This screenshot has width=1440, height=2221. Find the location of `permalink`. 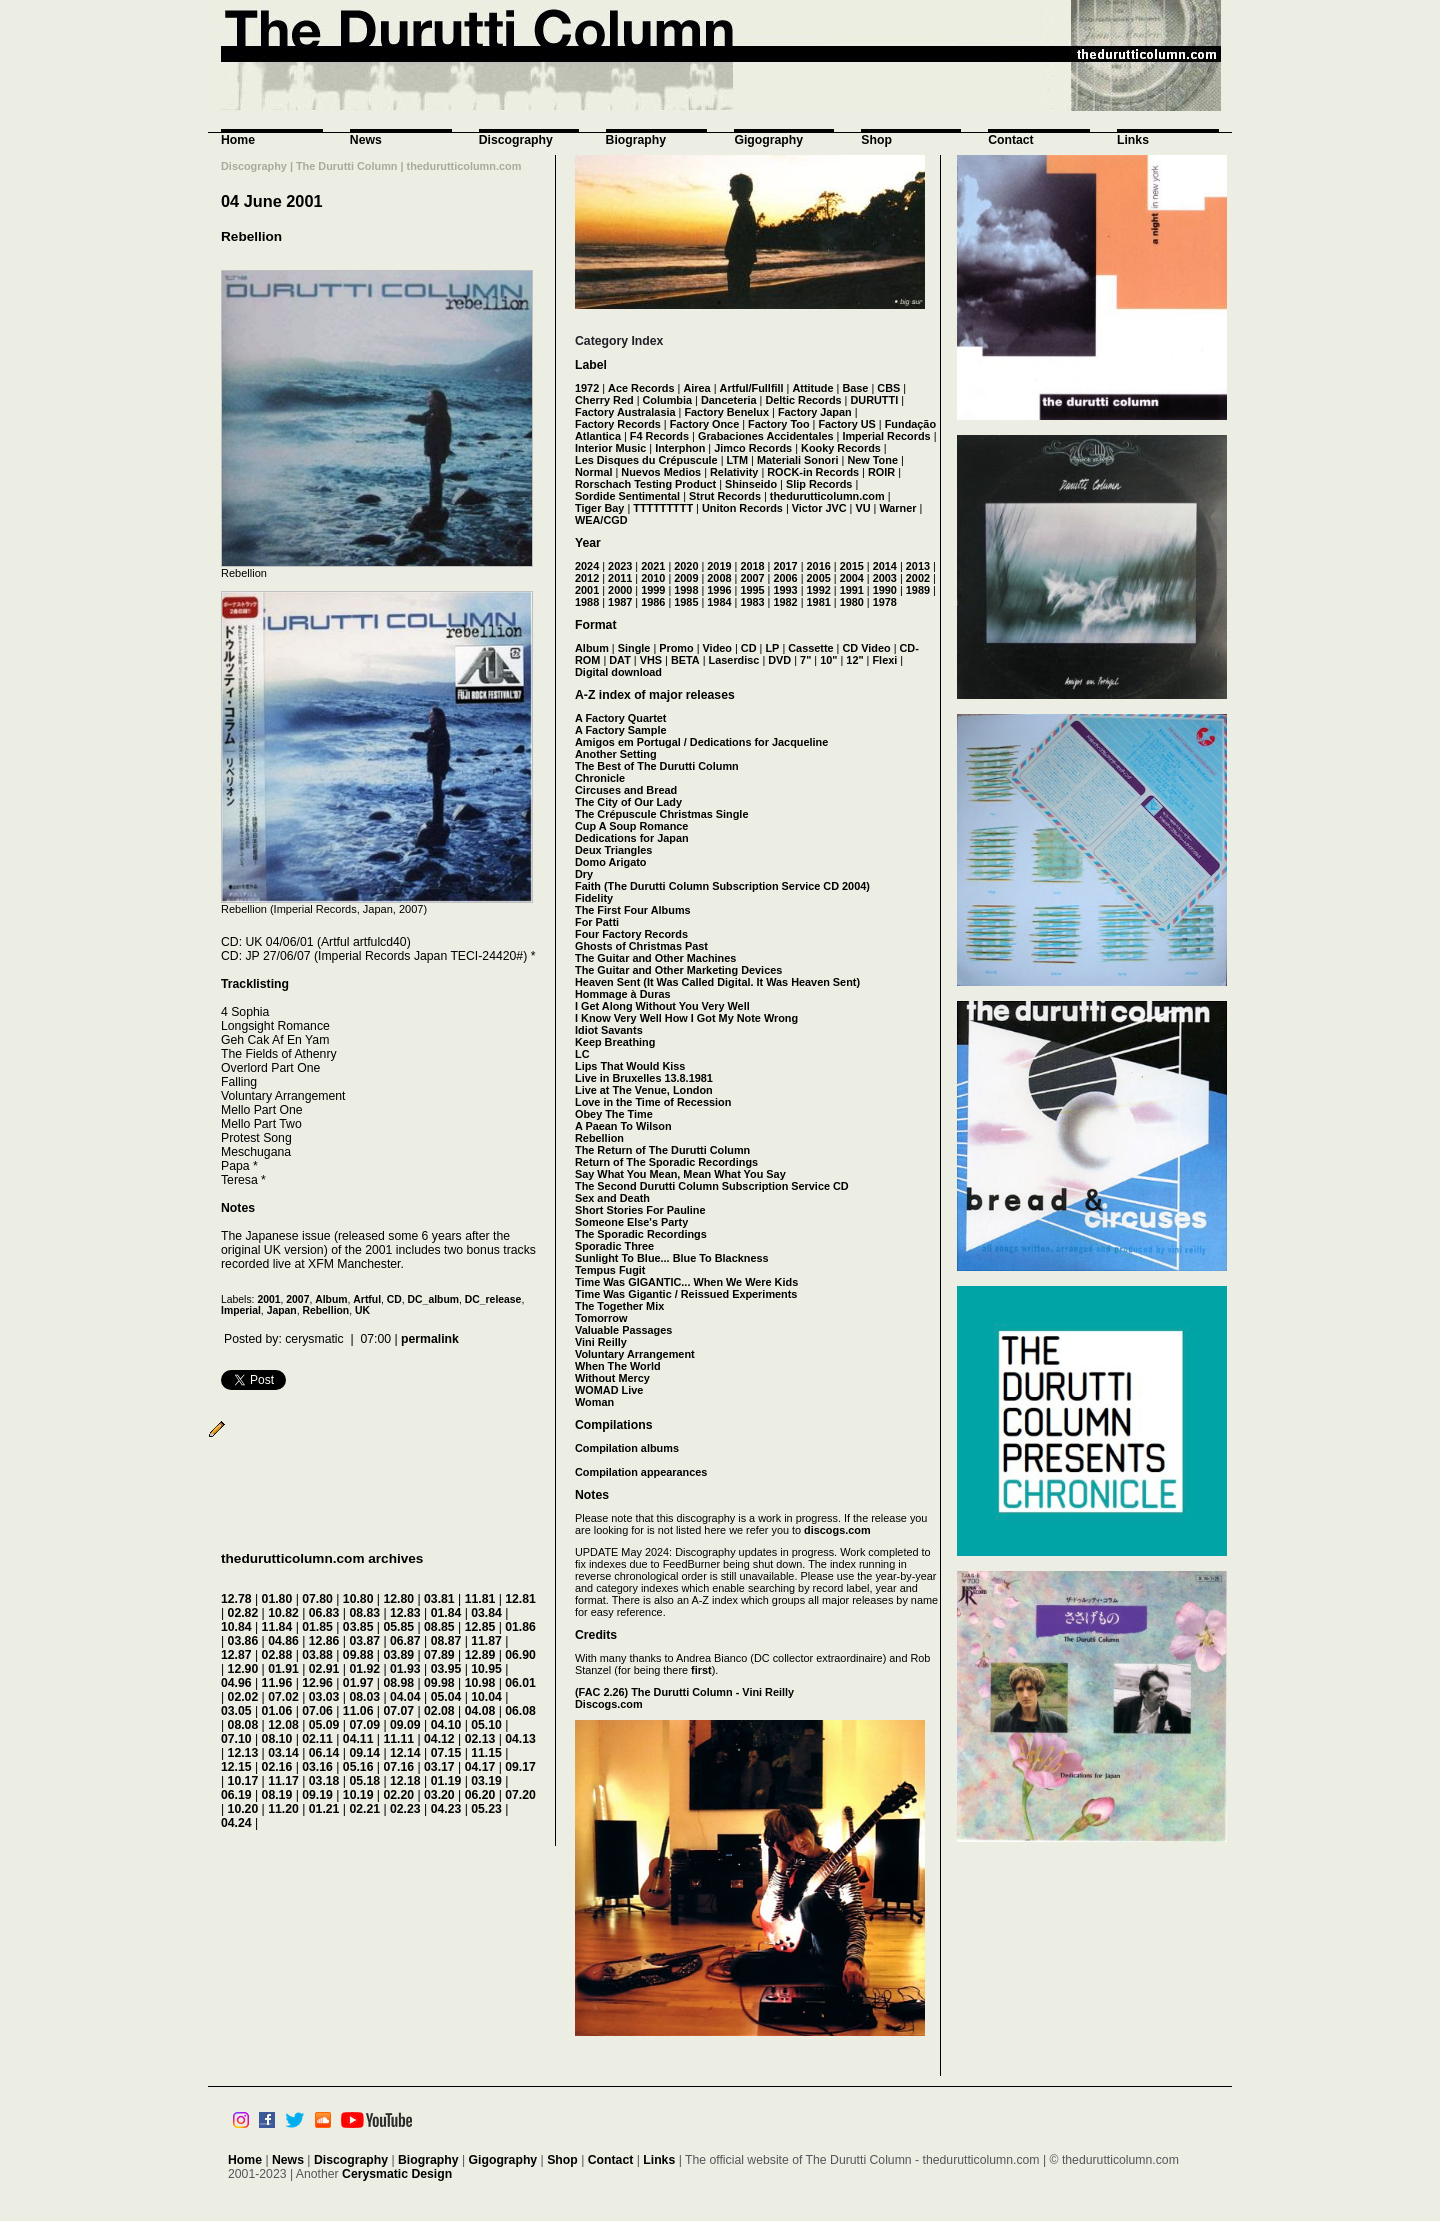

permalink is located at coordinates (430, 1339).